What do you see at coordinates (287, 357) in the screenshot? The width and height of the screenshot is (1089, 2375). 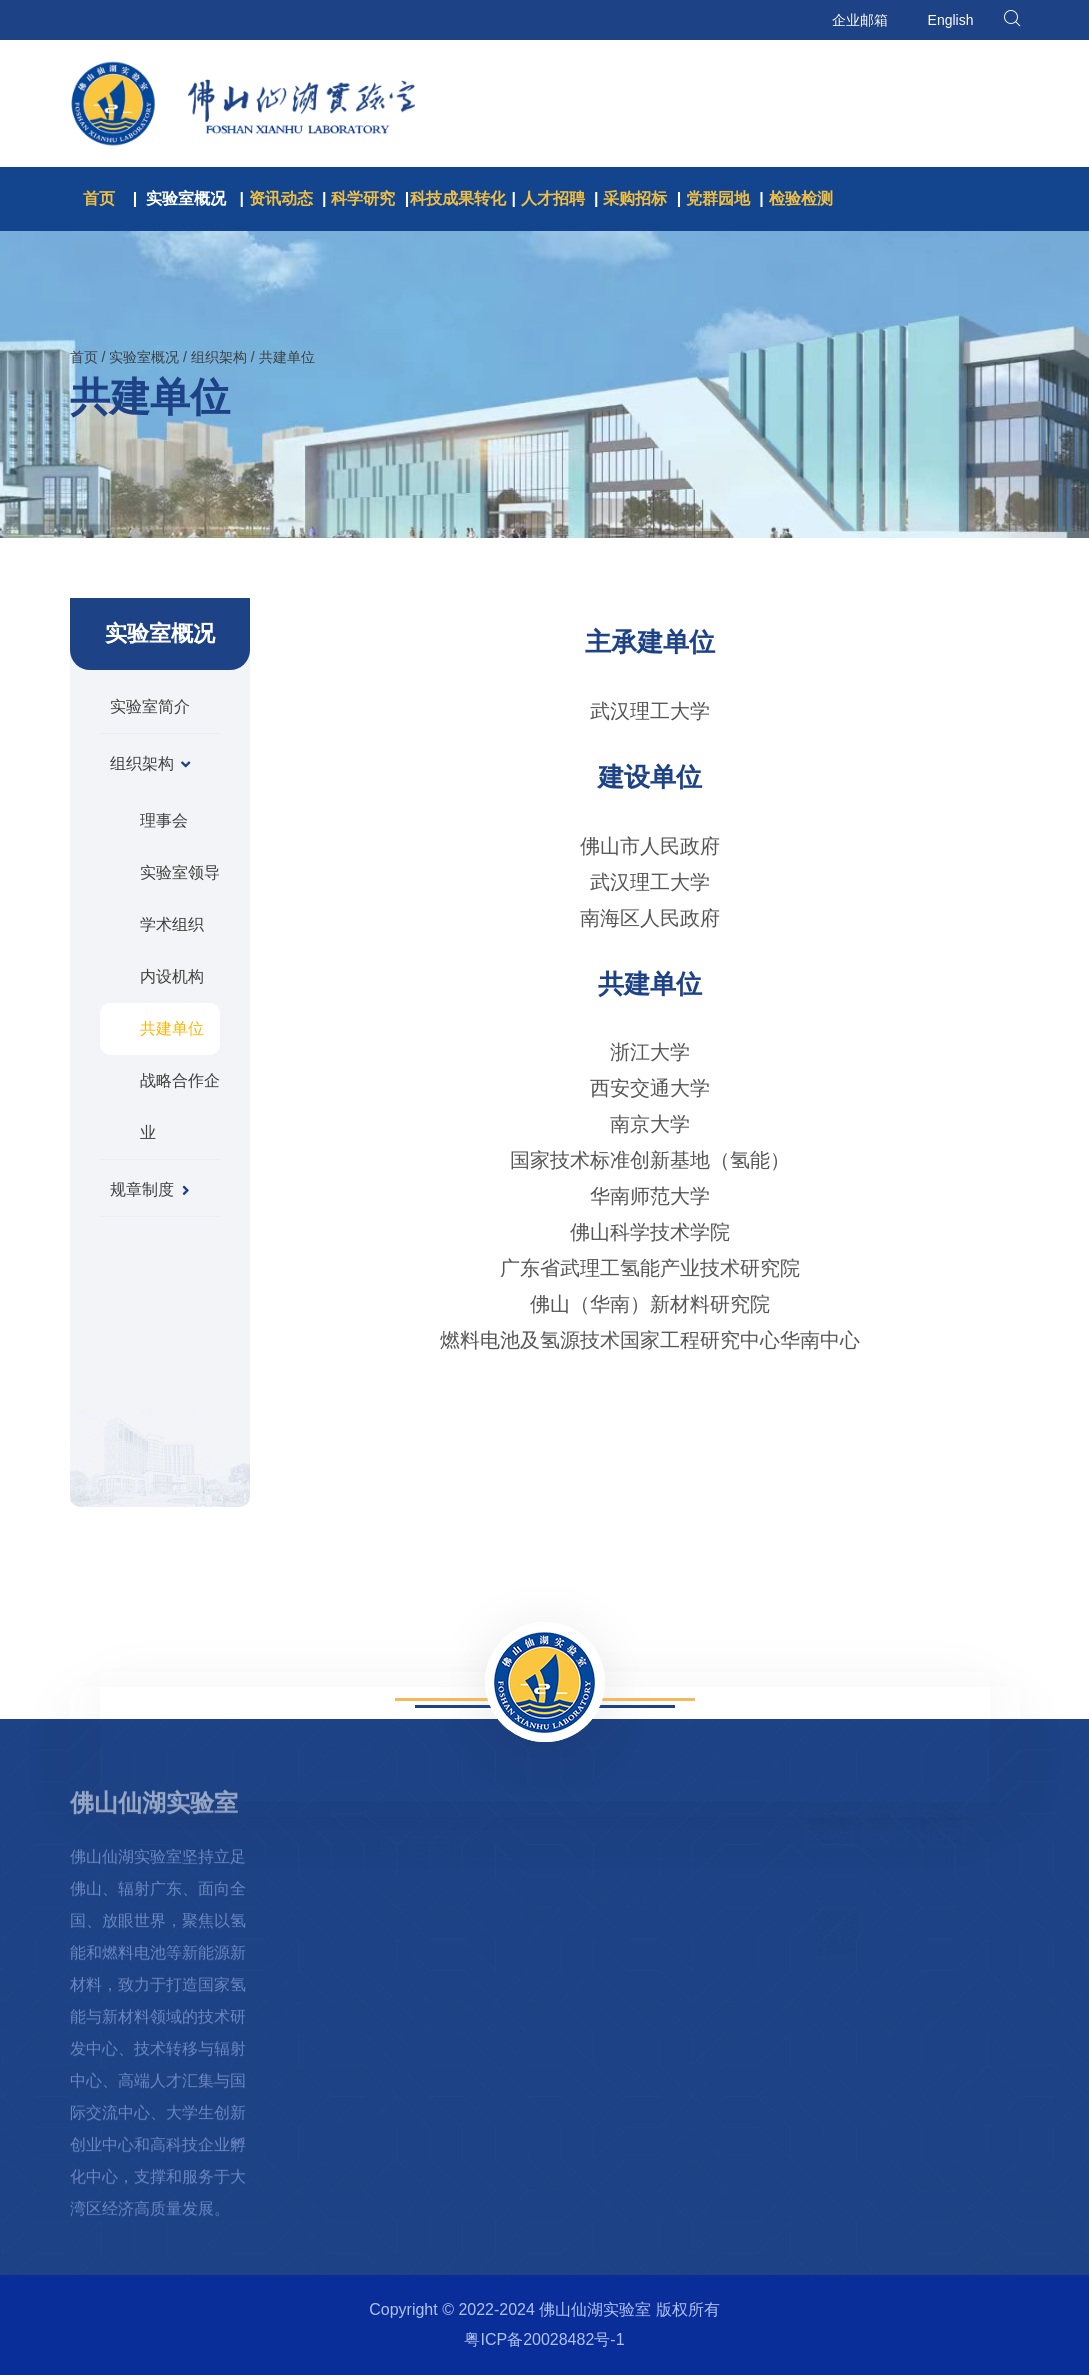 I see `共建单位` at bounding box center [287, 357].